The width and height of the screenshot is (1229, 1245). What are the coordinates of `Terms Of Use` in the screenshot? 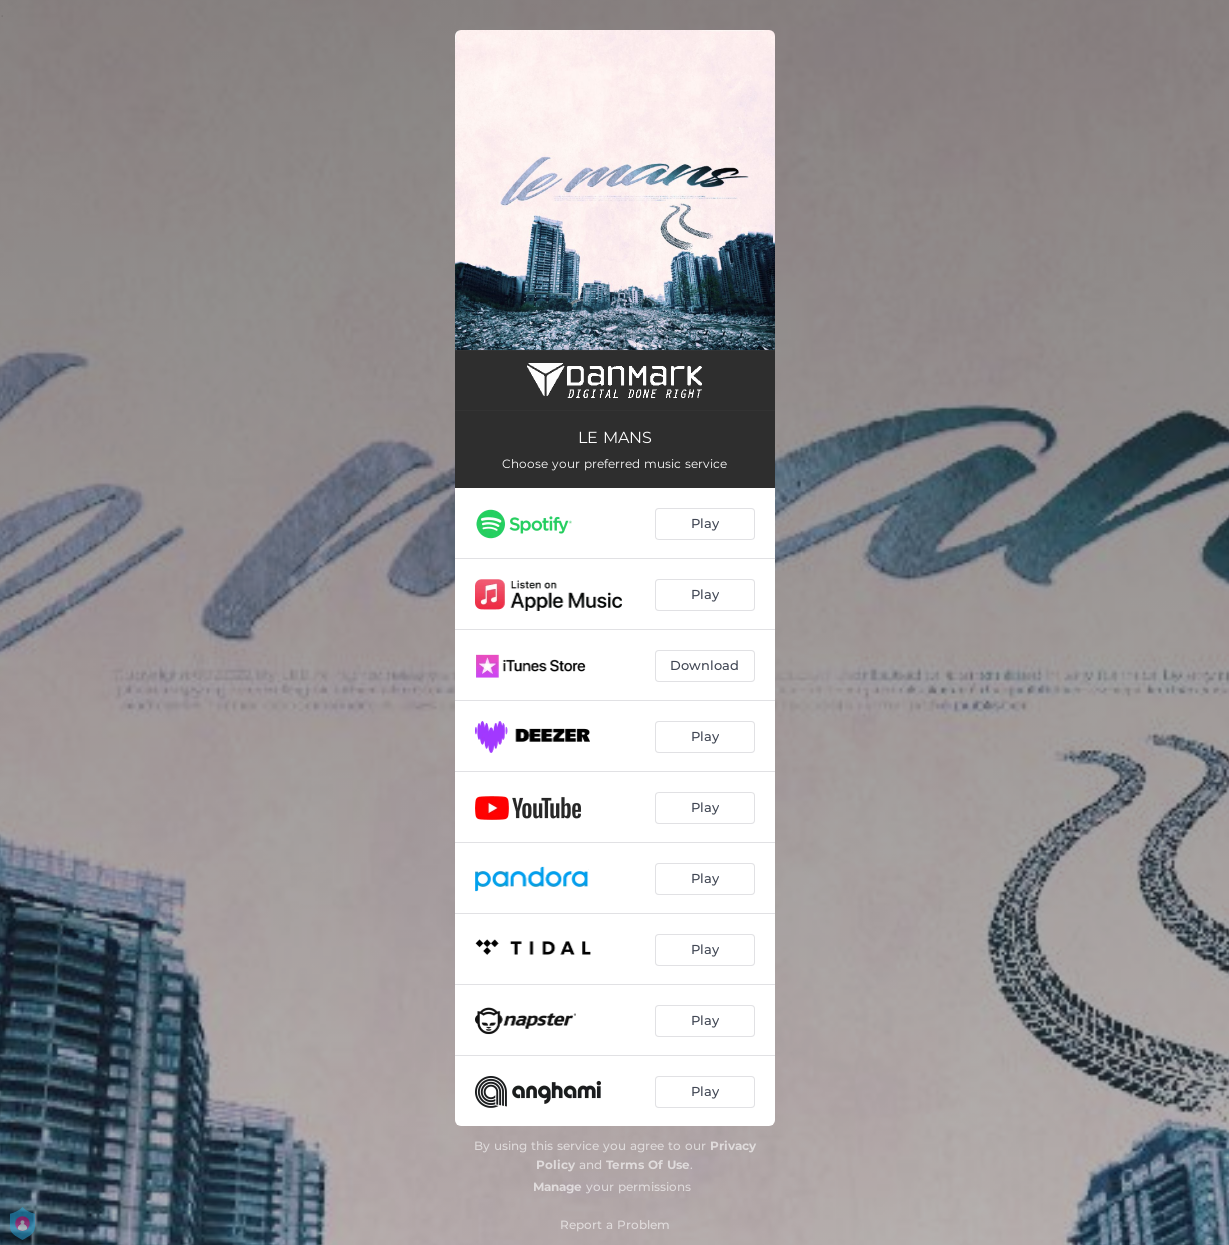 It's located at (648, 1164).